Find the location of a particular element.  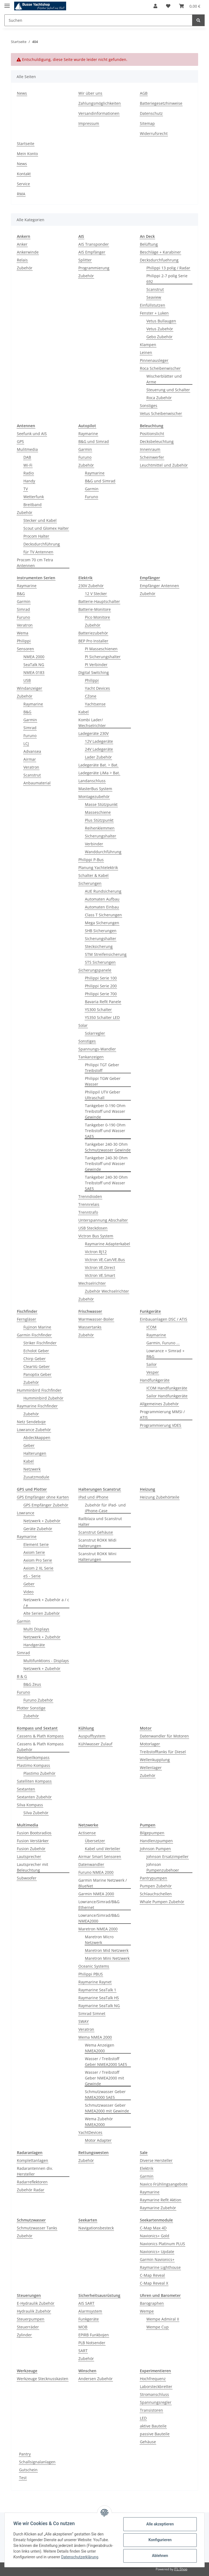

PI Verbinder is located at coordinates (96, 664).